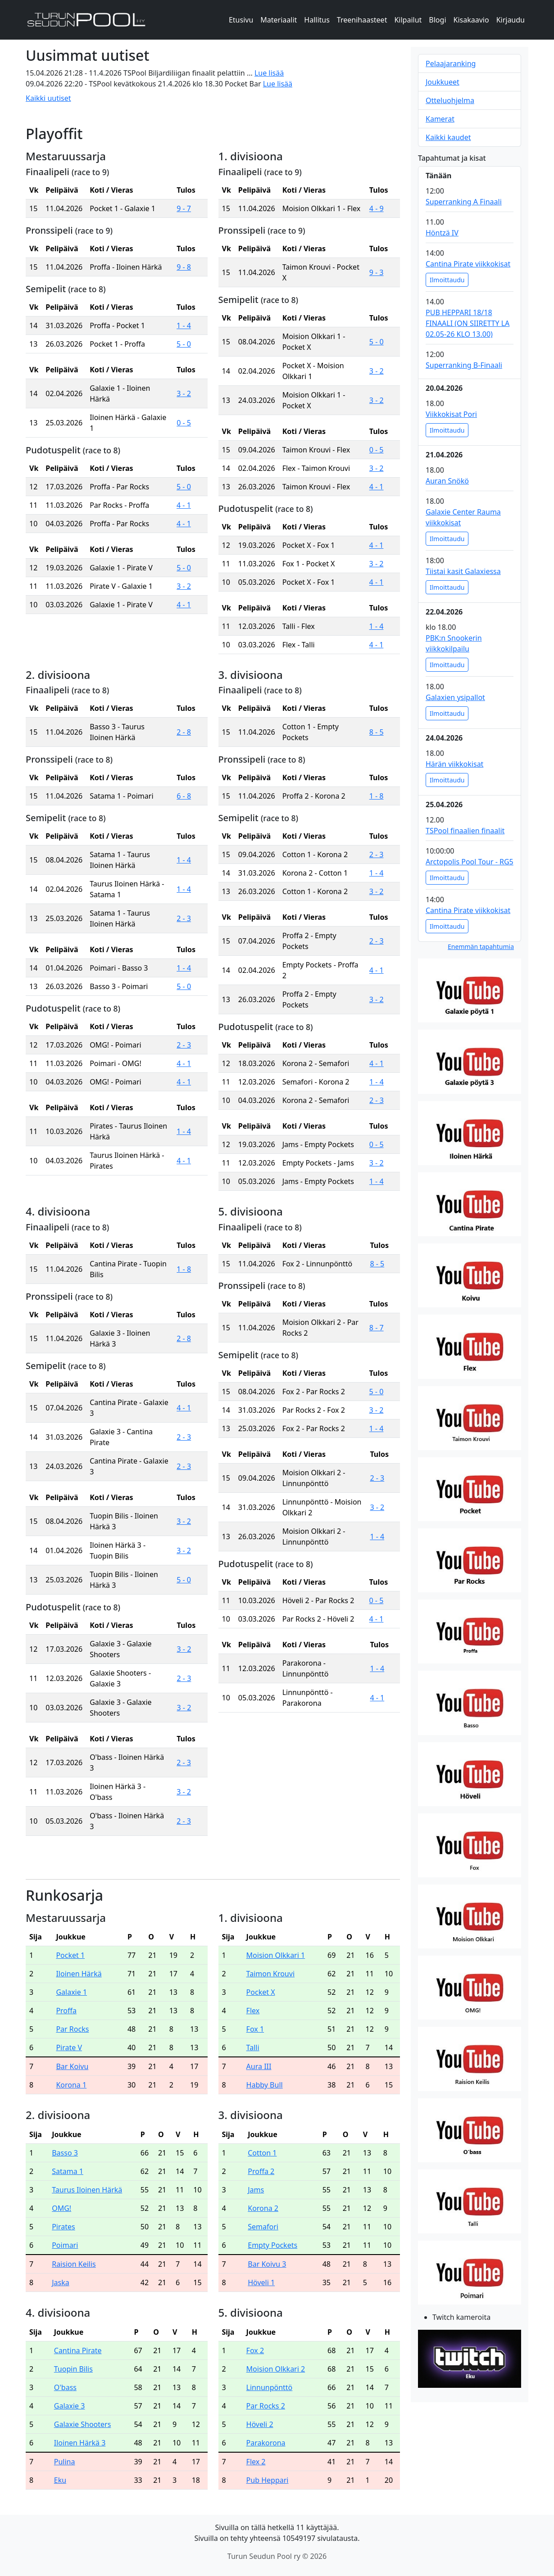 This screenshot has height=2576, width=554. What do you see at coordinates (447, 280) in the screenshot?
I see `Ilmoittaudu` at bounding box center [447, 280].